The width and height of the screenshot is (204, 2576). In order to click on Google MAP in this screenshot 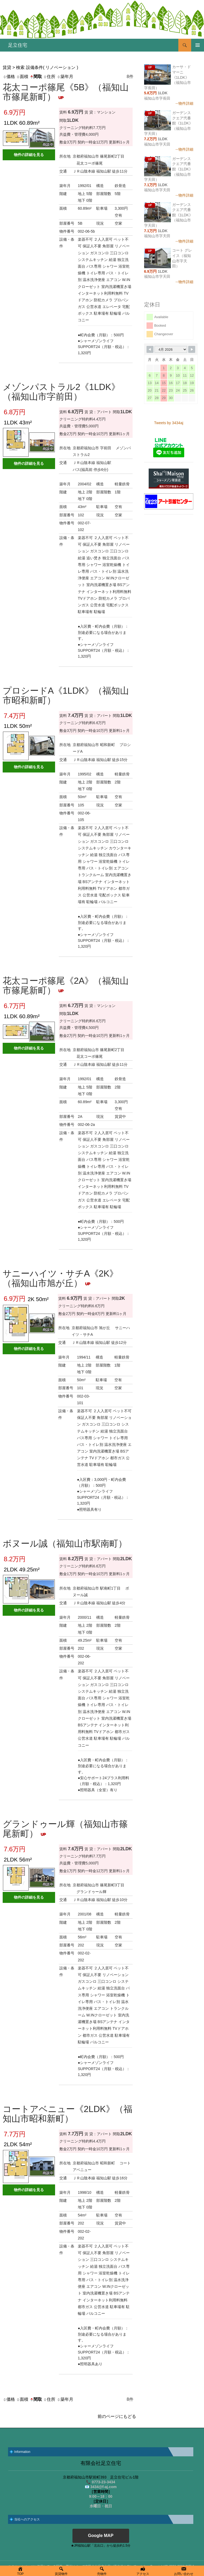, I will do `click(100, 2535)`.